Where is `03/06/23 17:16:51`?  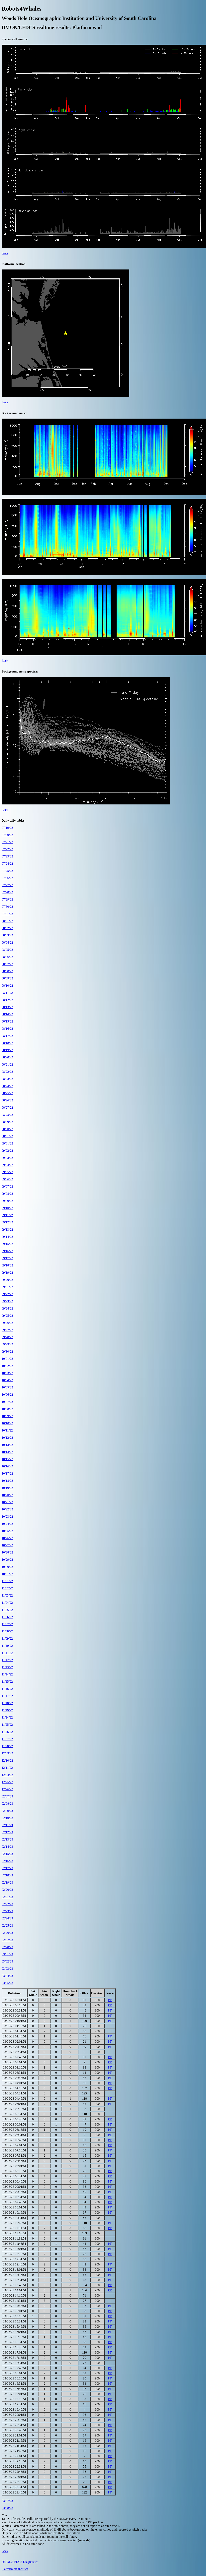
03/06/23 17:16:51 is located at coordinates (14, 2357).